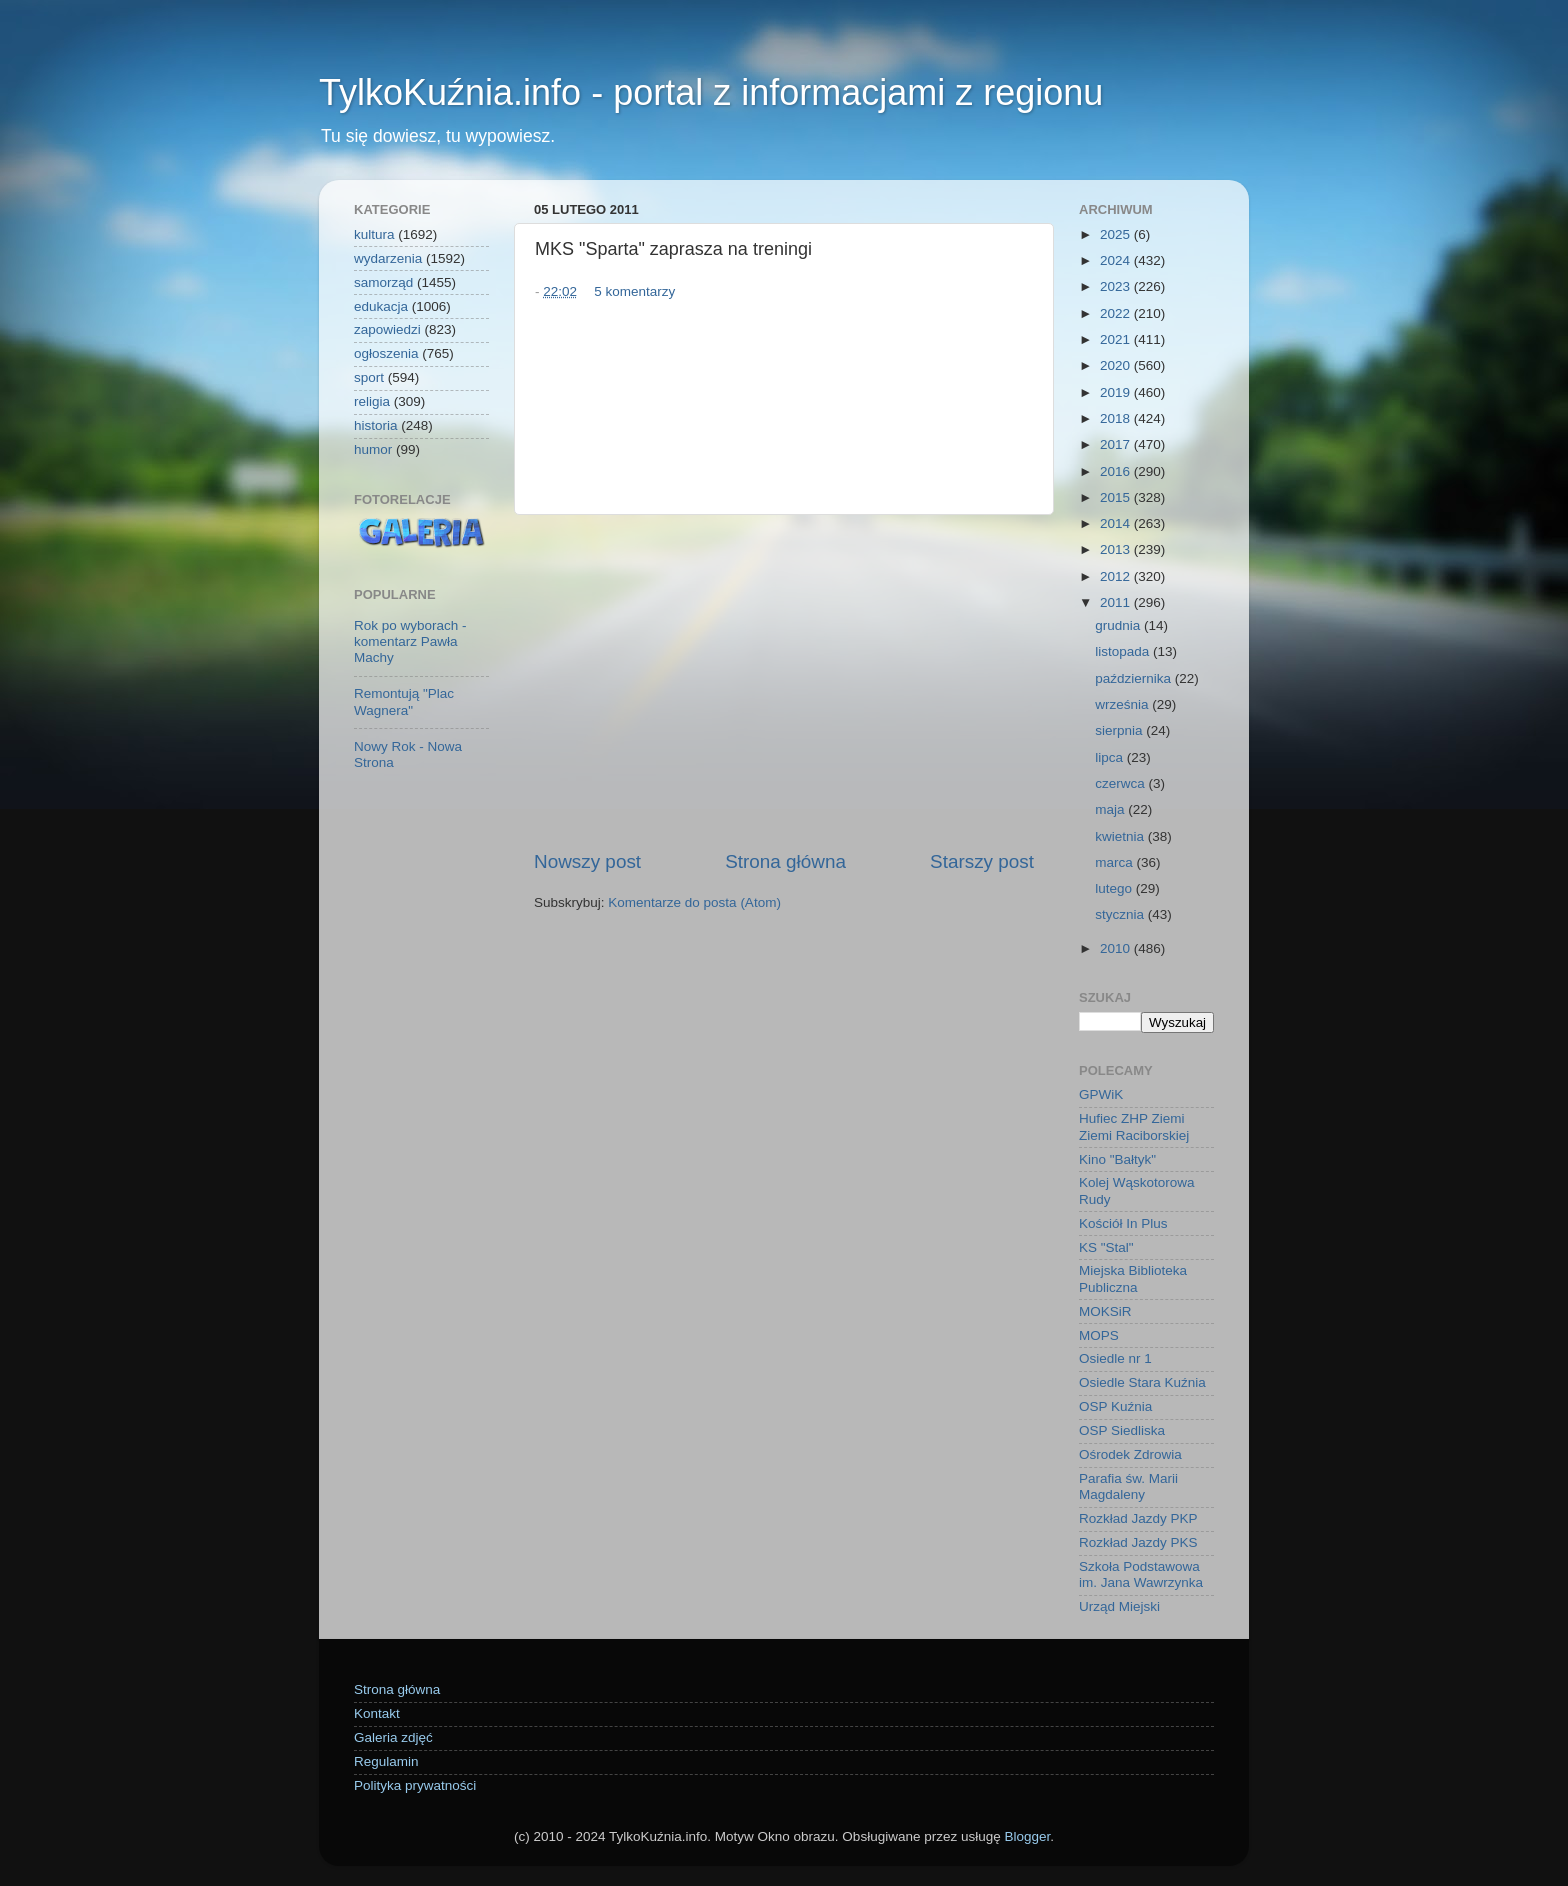 The height and width of the screenshot is (1886, 1568). What do you see at coordinates (1117, 339) in the screenshot?
I see `2021` at bounding box center [1117, 339].